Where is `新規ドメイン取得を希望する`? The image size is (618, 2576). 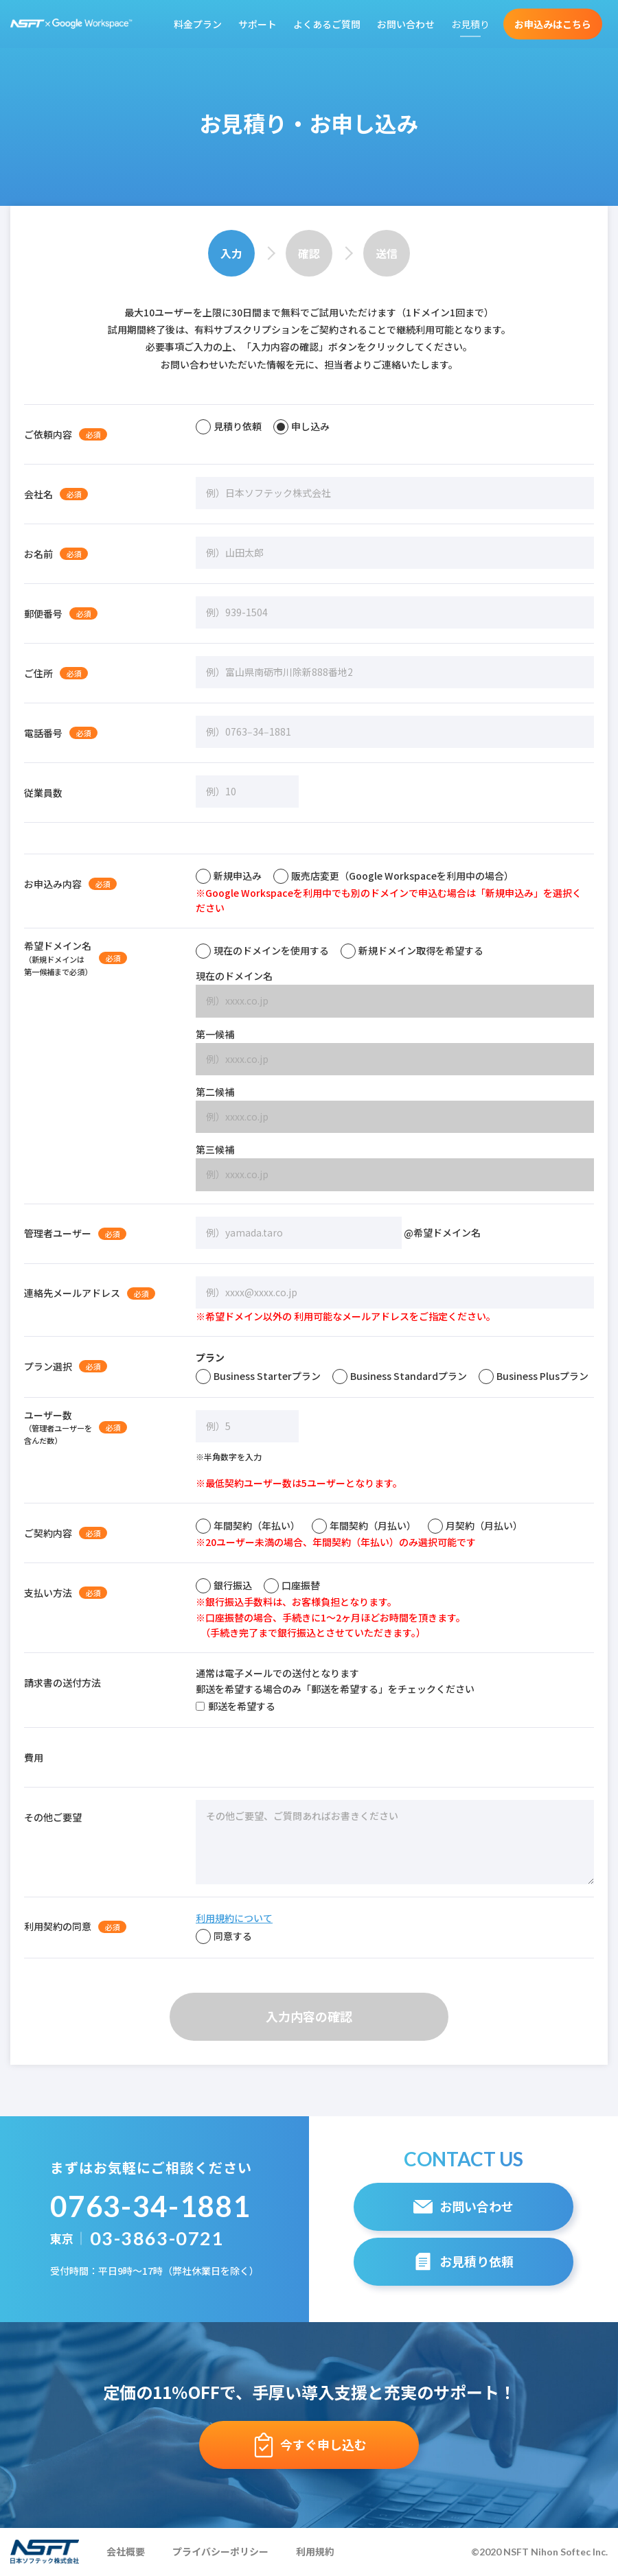 新規ドメイン取得を希望する is located at coordinates (412, 950).